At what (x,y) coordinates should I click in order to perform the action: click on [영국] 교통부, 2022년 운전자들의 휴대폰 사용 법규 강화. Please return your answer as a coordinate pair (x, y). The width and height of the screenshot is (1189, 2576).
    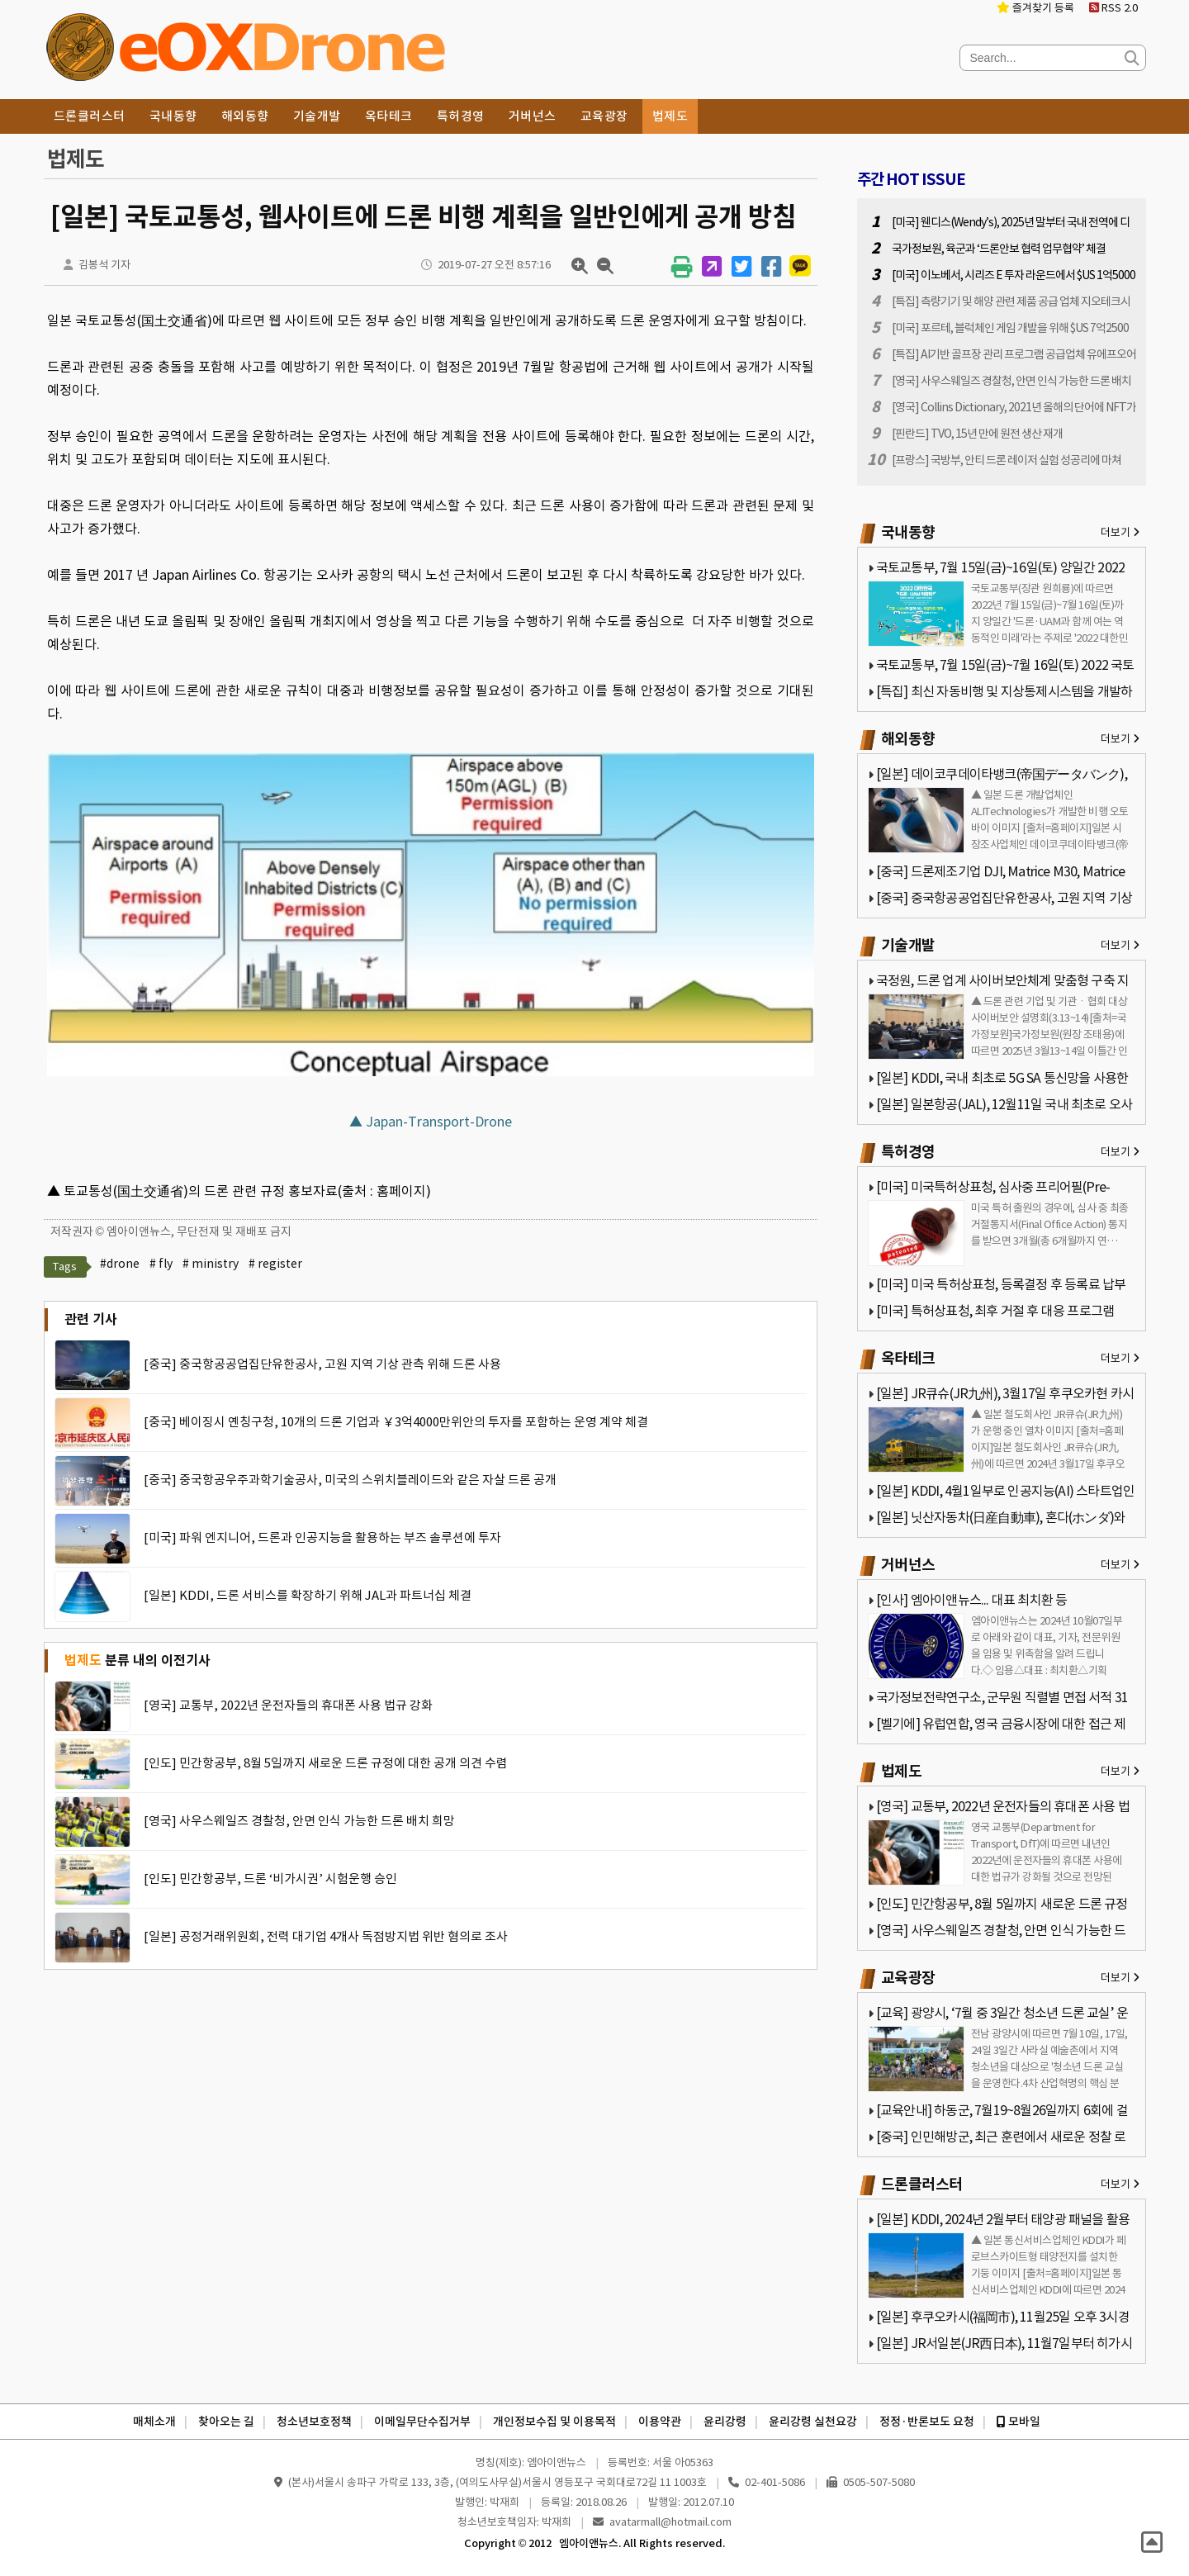
    Looking at the image, I should click on (288, 1705).